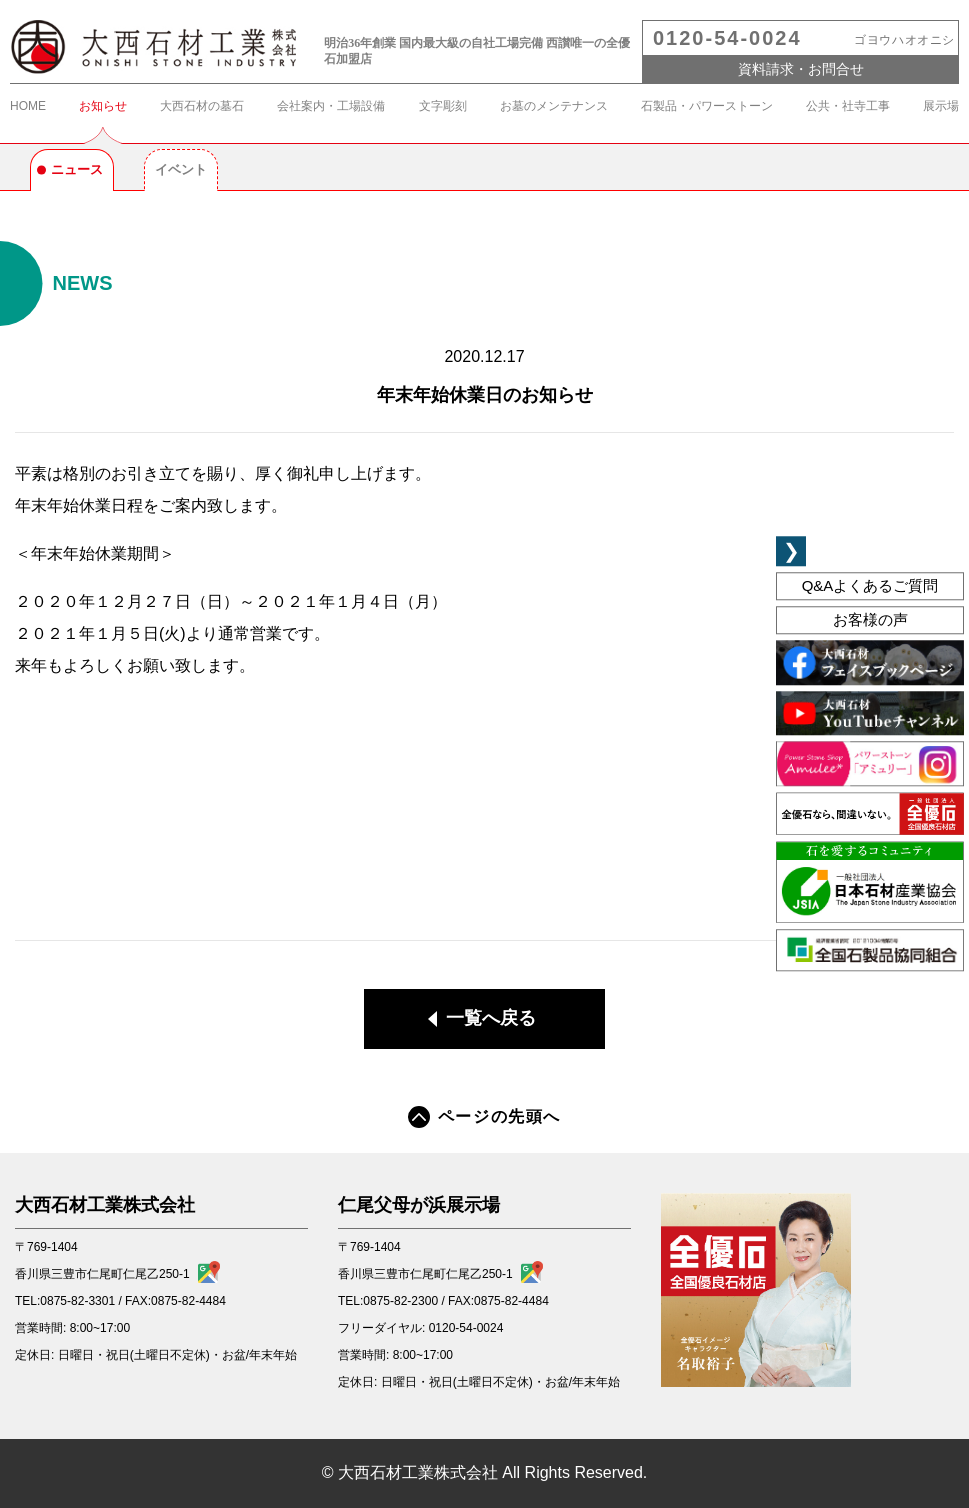  I want to click on 0875-82-3301, so click(77, 1301).